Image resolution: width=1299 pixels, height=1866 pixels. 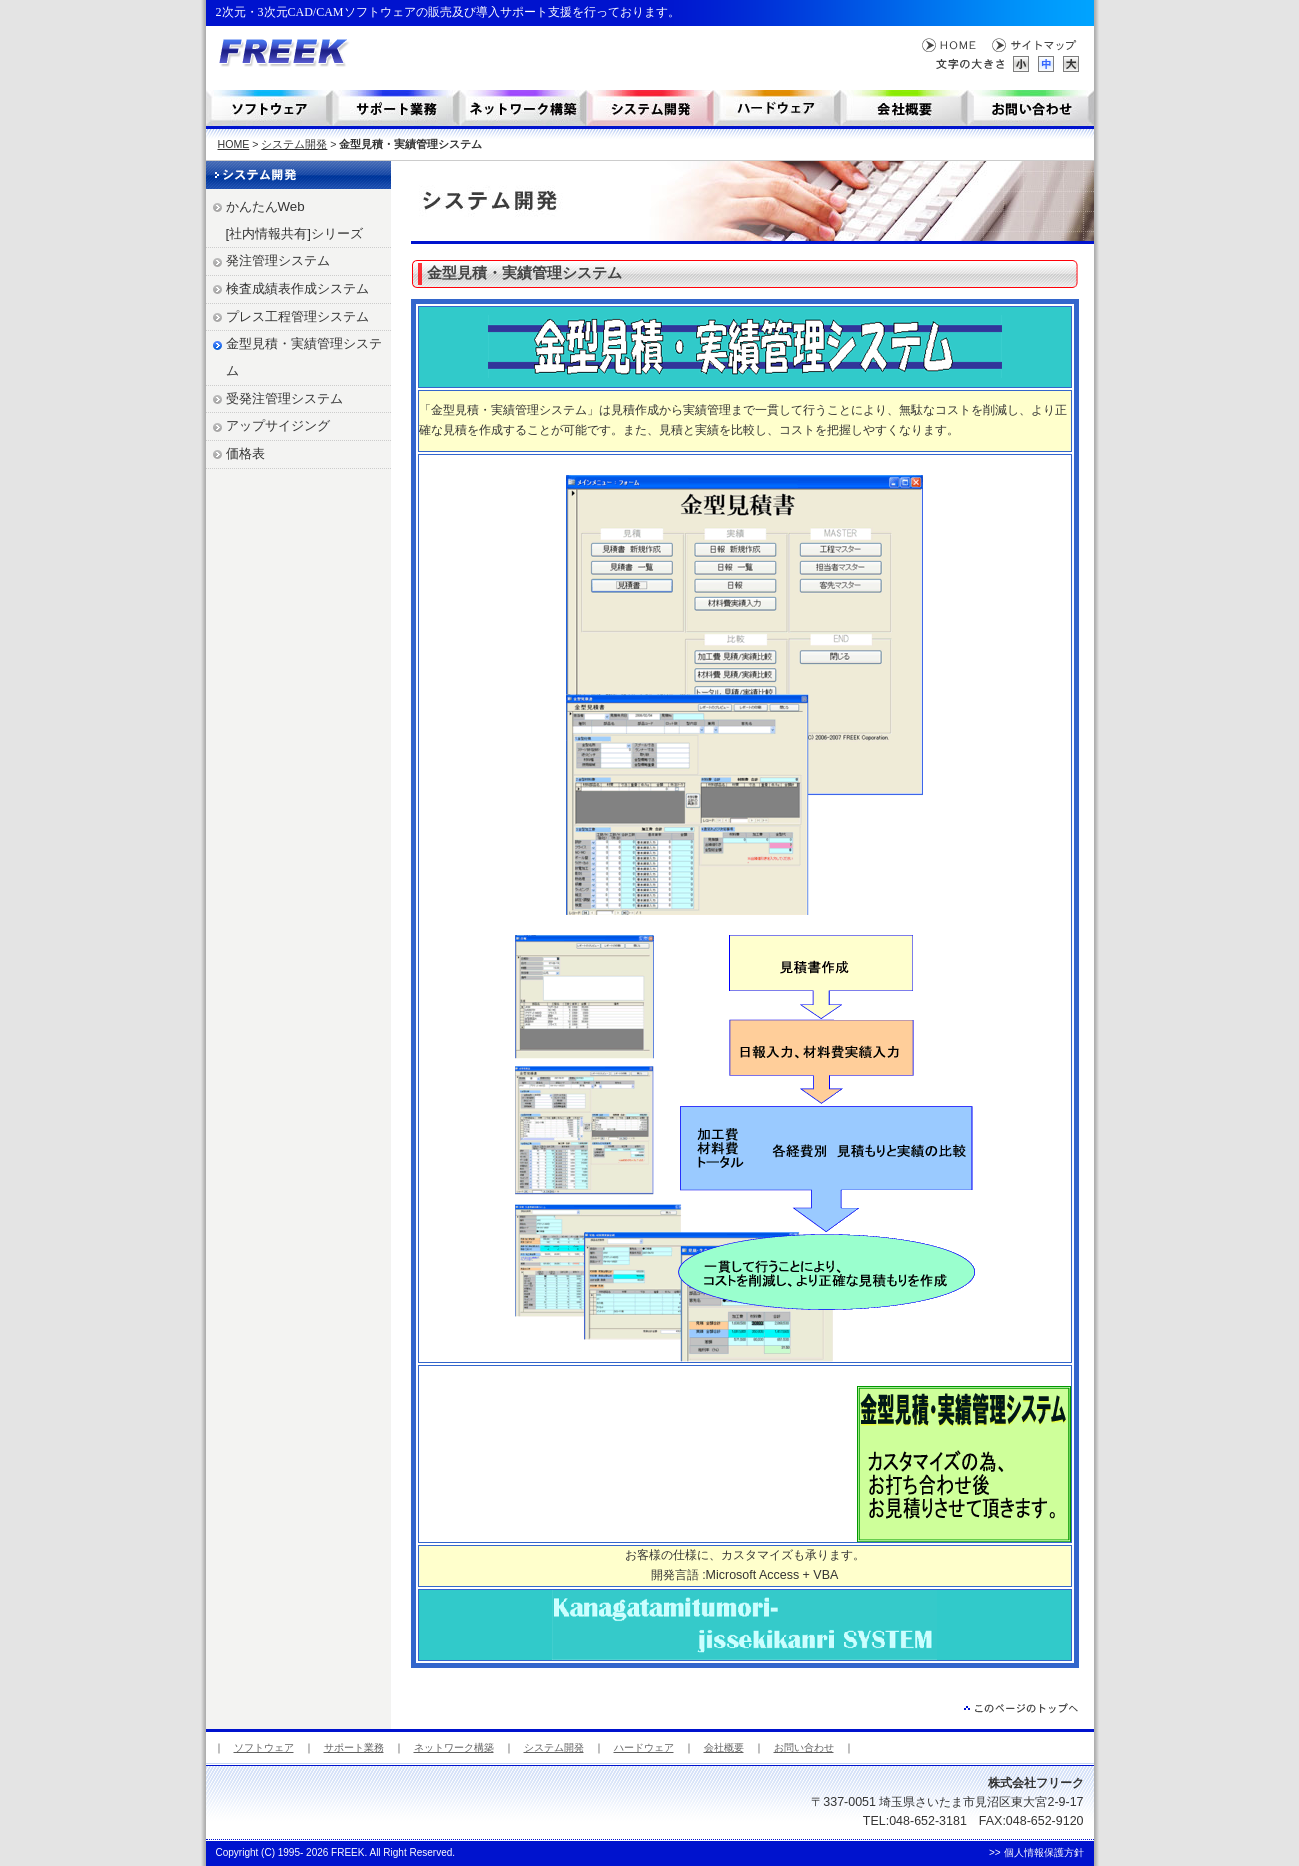 I want to click on コンテンツ制作, so click(x=777, y=108).